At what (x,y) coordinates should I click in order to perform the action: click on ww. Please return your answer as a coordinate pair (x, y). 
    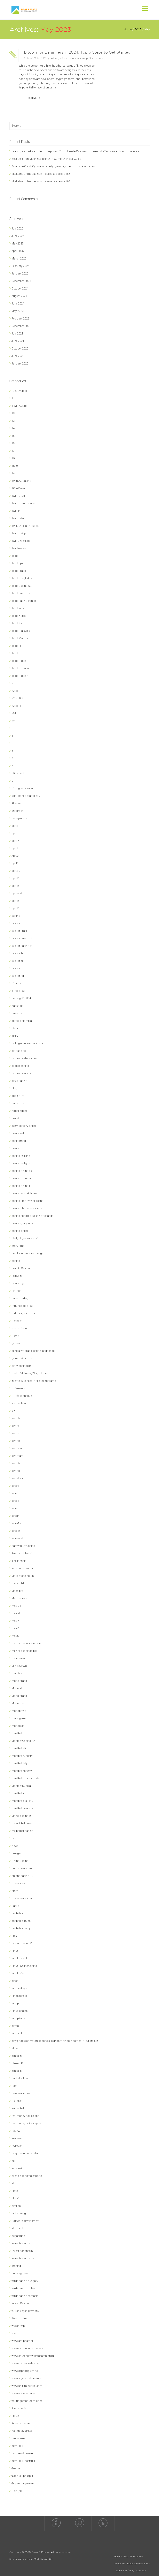
    Looking at the image, I should click on (14, 2333).